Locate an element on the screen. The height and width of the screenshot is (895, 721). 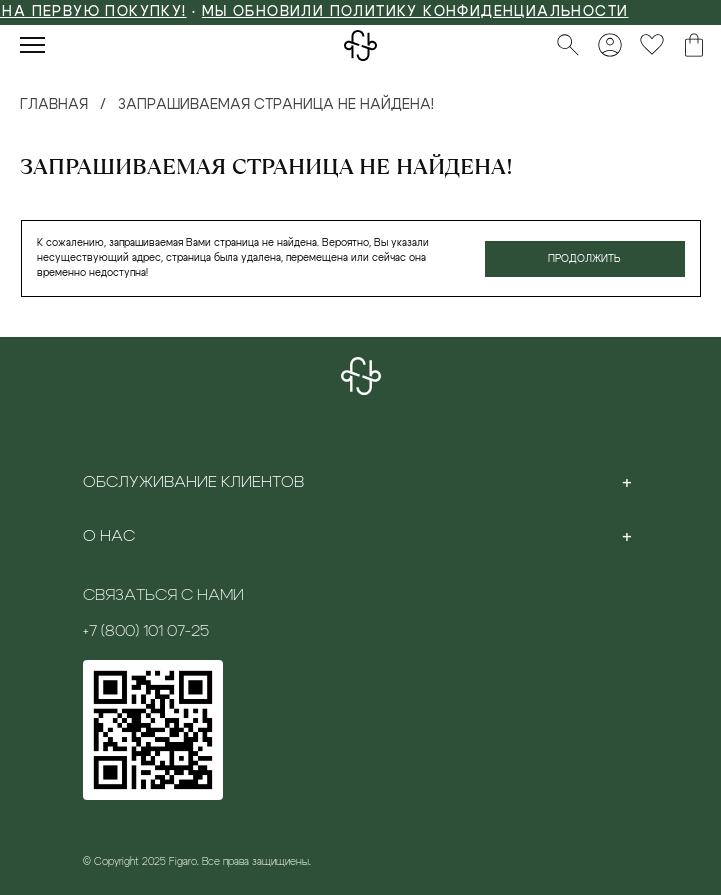
Мы обновили политику конфиденциальности is located at coordinates (425, 12).